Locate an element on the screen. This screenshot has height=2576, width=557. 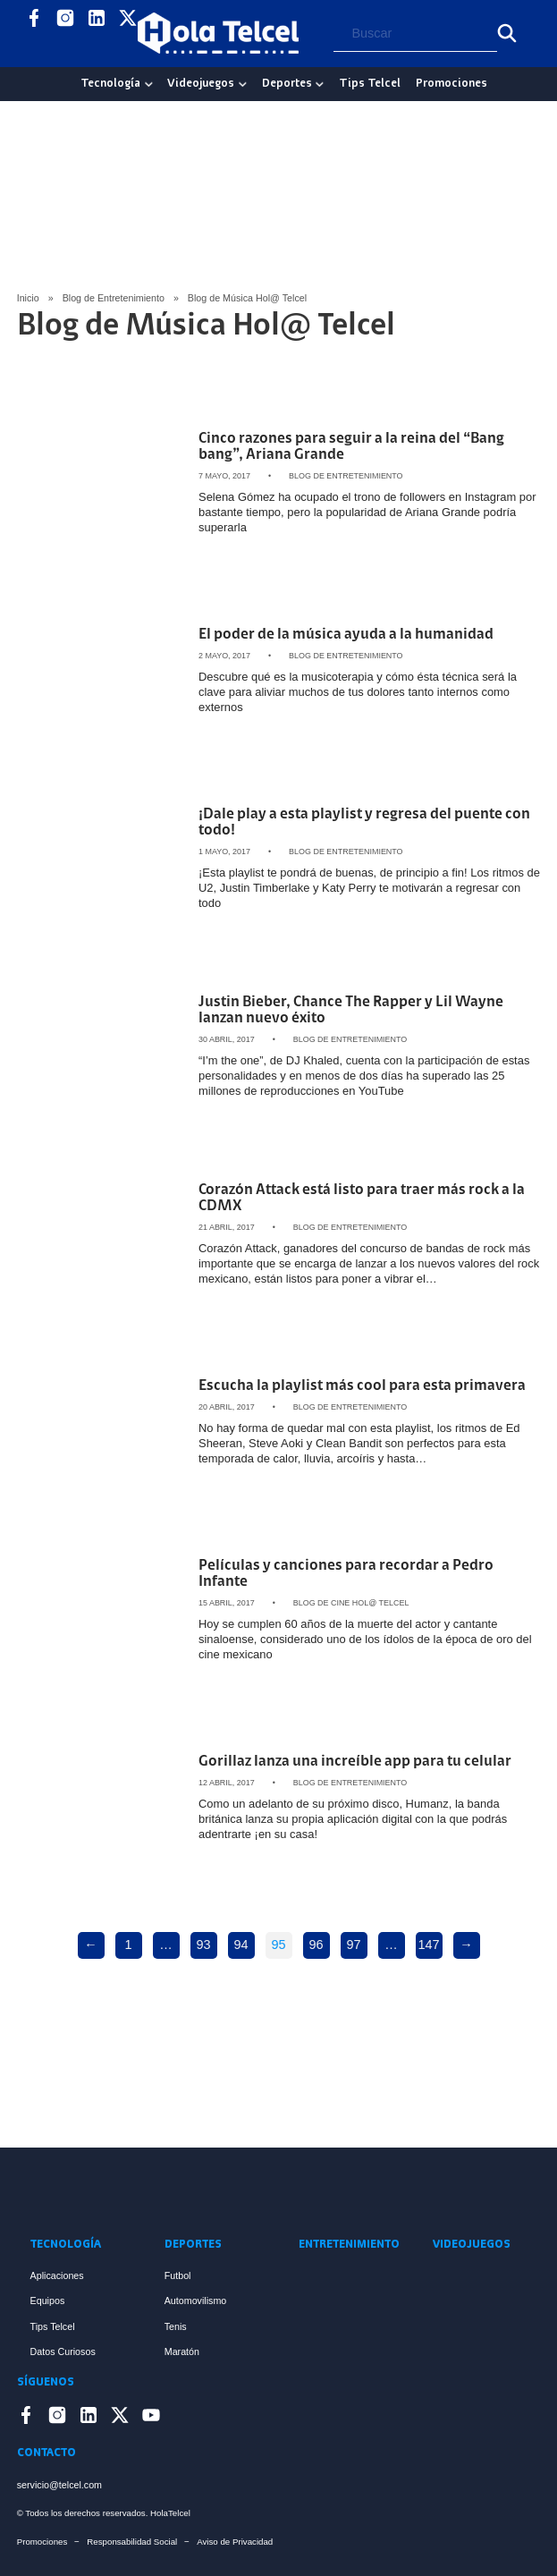
[Enlace a LinkedIn] is located at coordinates (96, 21).